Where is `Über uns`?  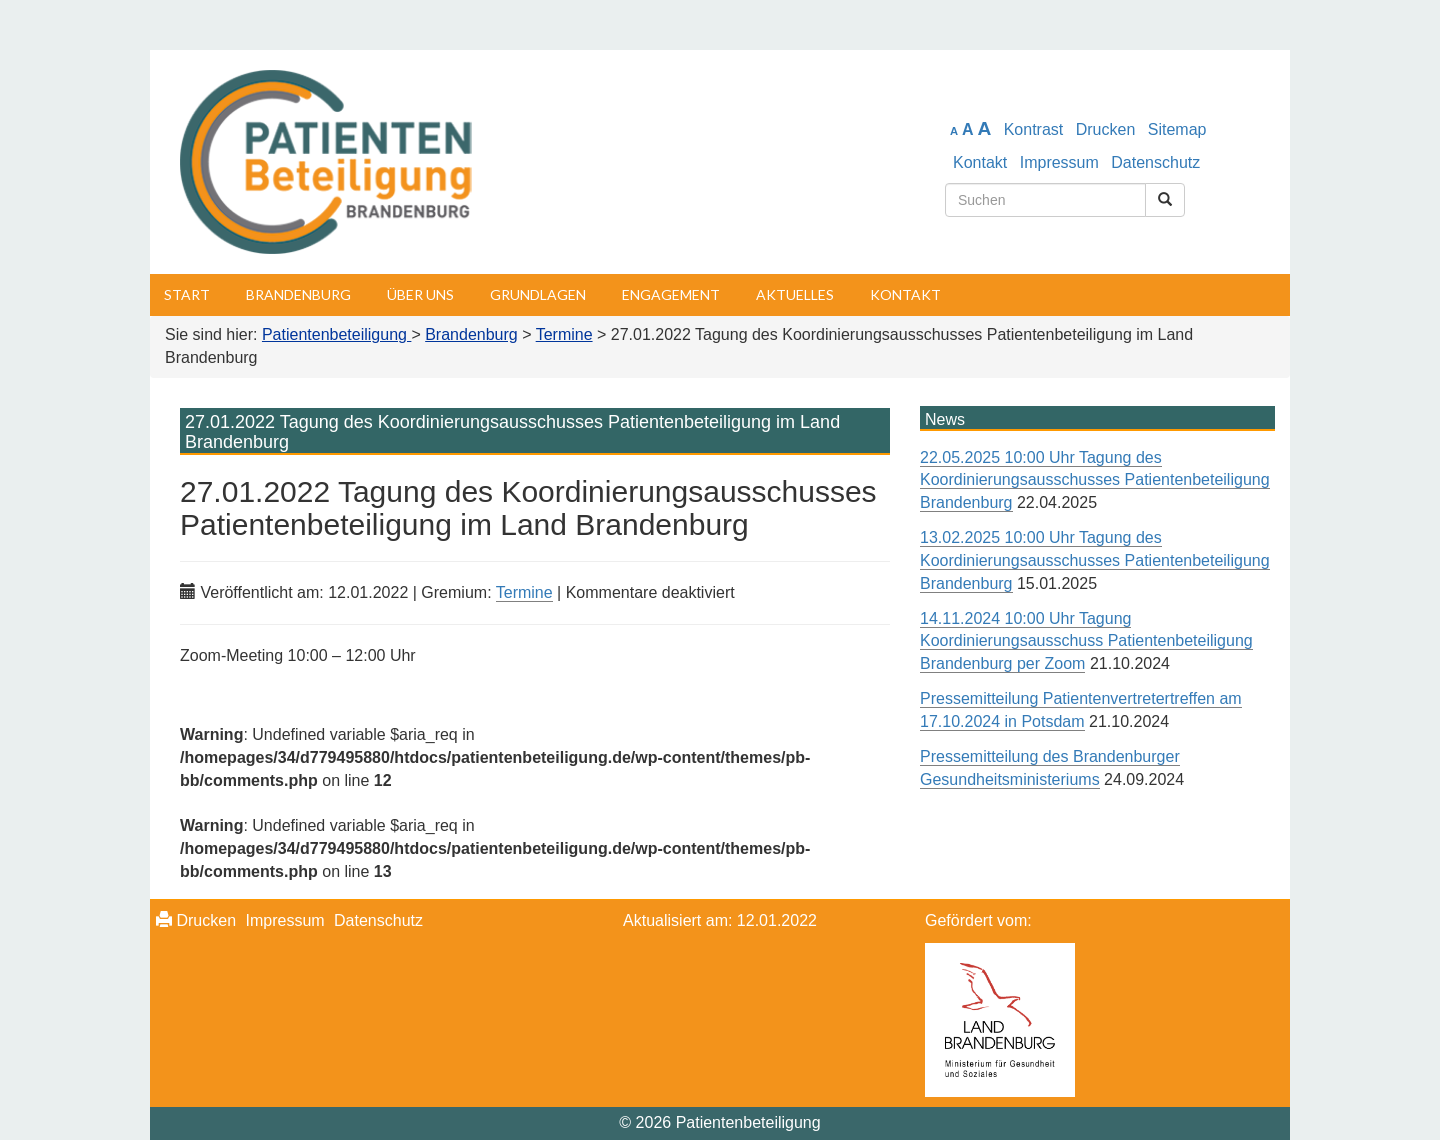
Über uns is located at coordinates (420, 294).